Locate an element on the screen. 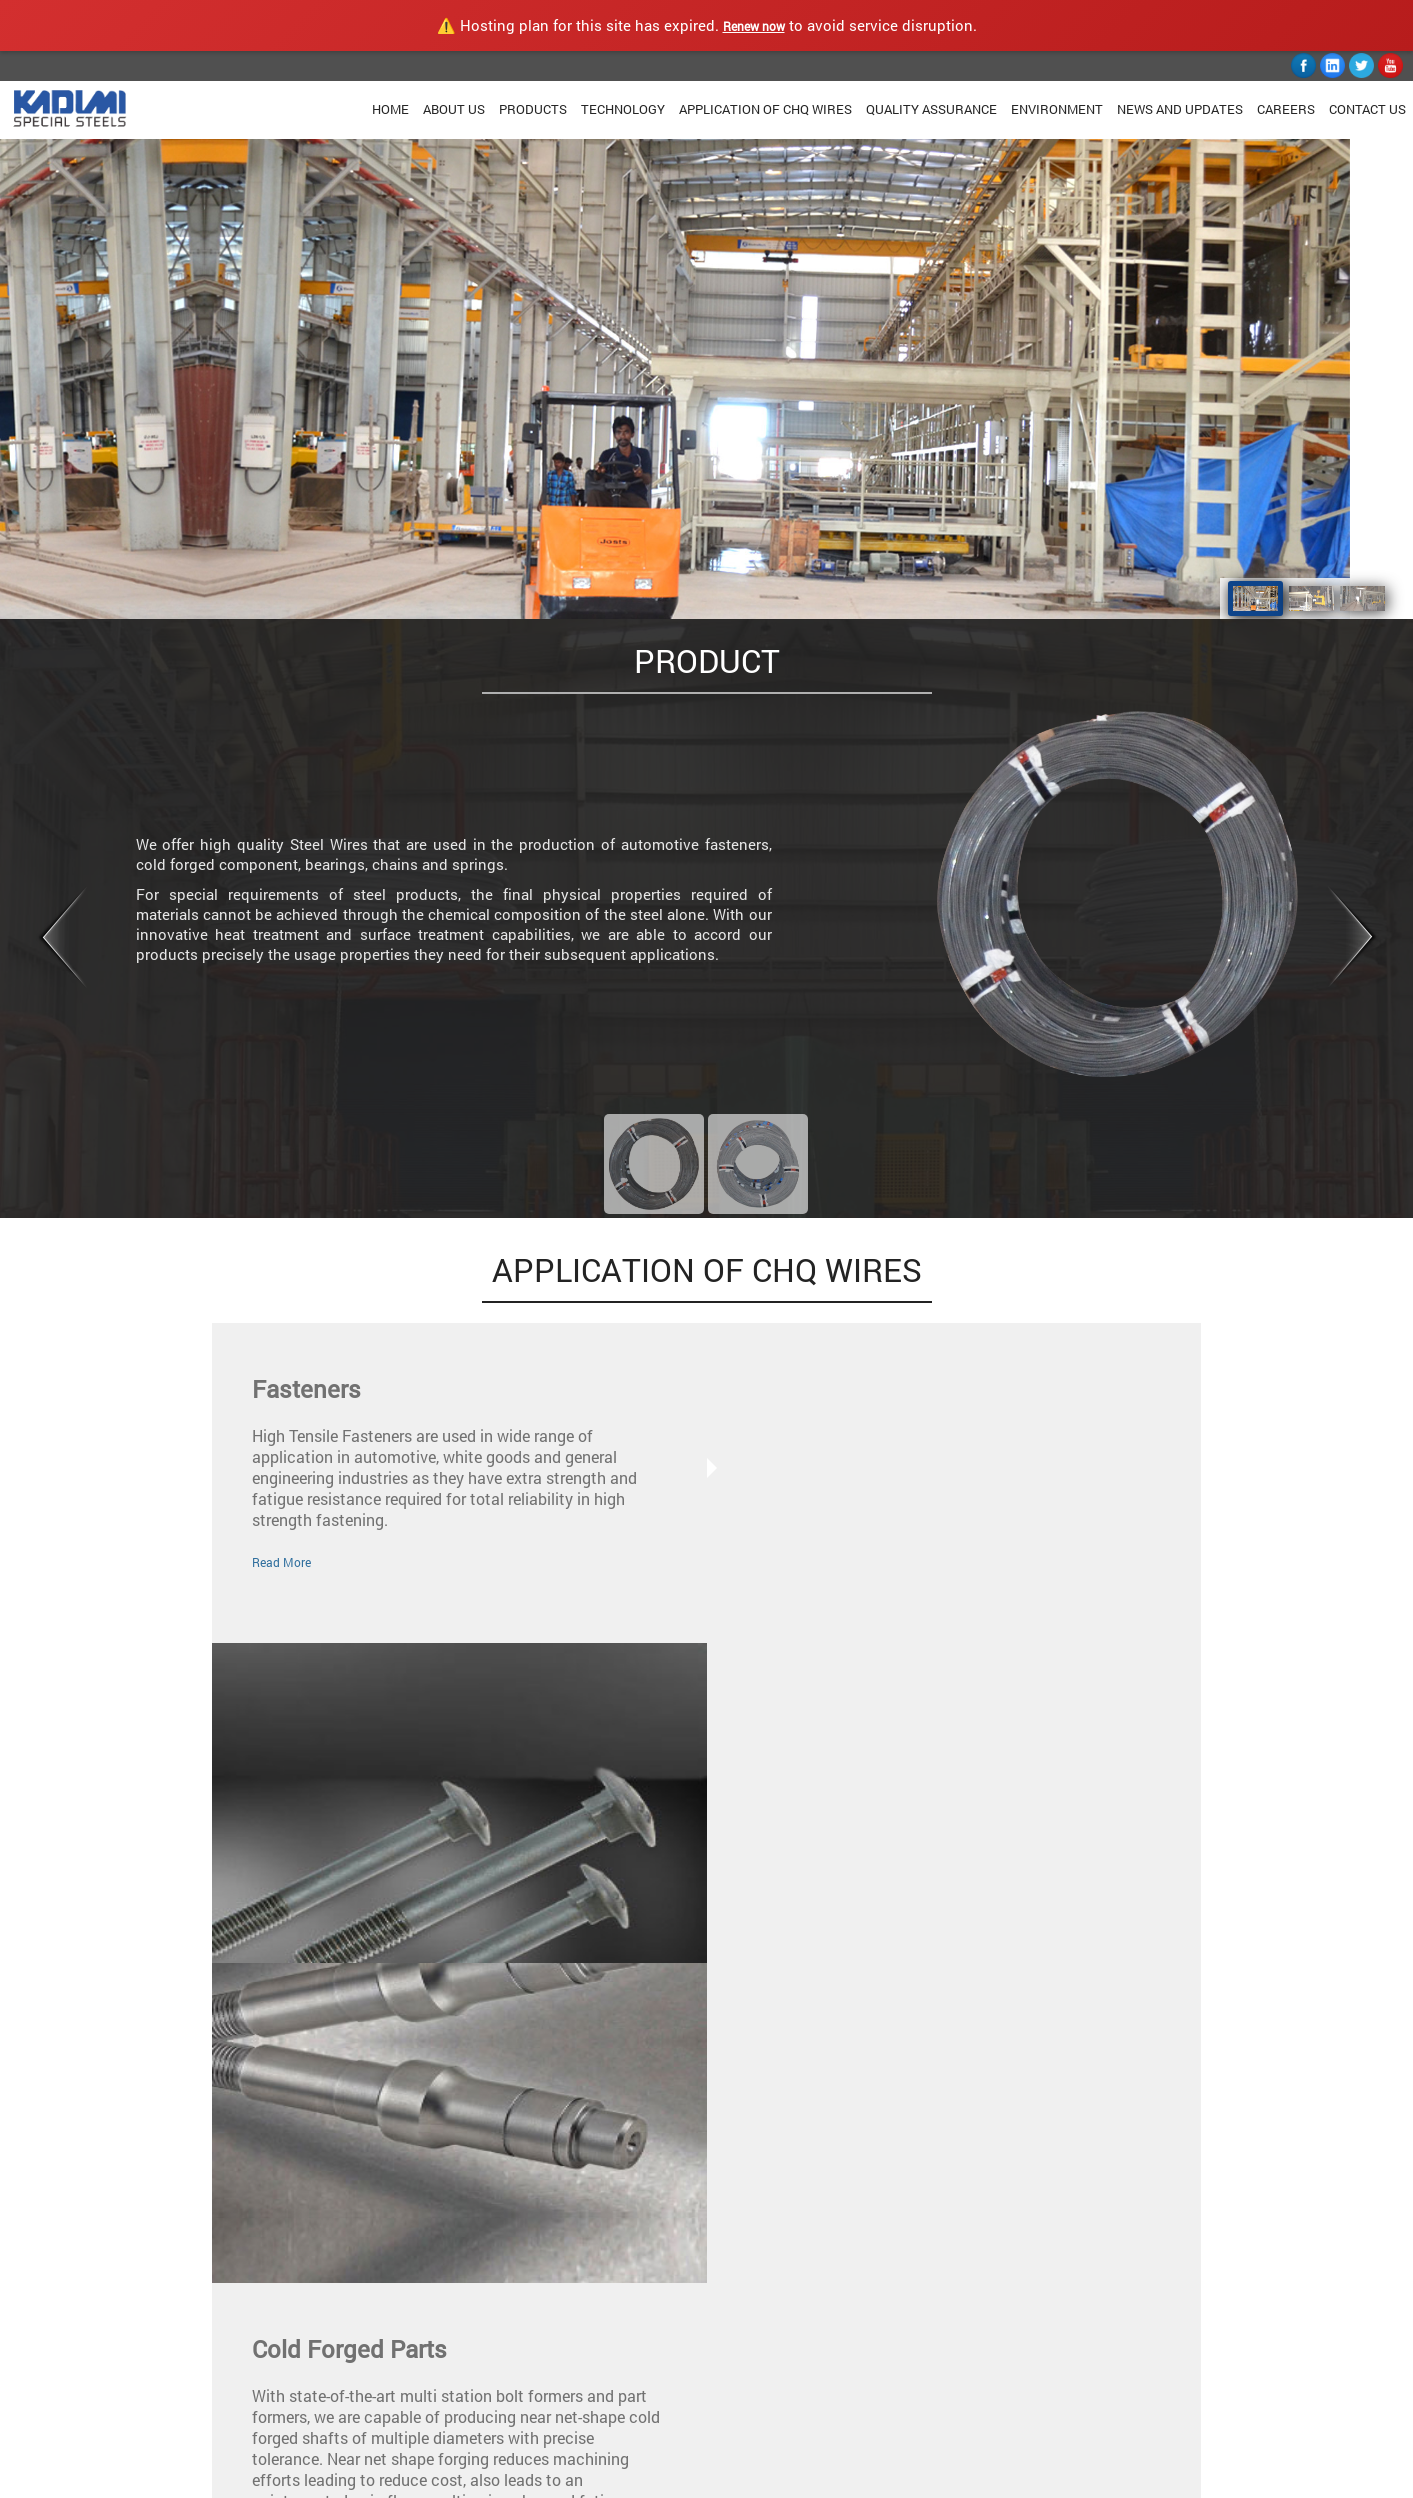 The width and height of the screenshot is (1413, 2498). KADIMI is located at coordinates (118, 2480).